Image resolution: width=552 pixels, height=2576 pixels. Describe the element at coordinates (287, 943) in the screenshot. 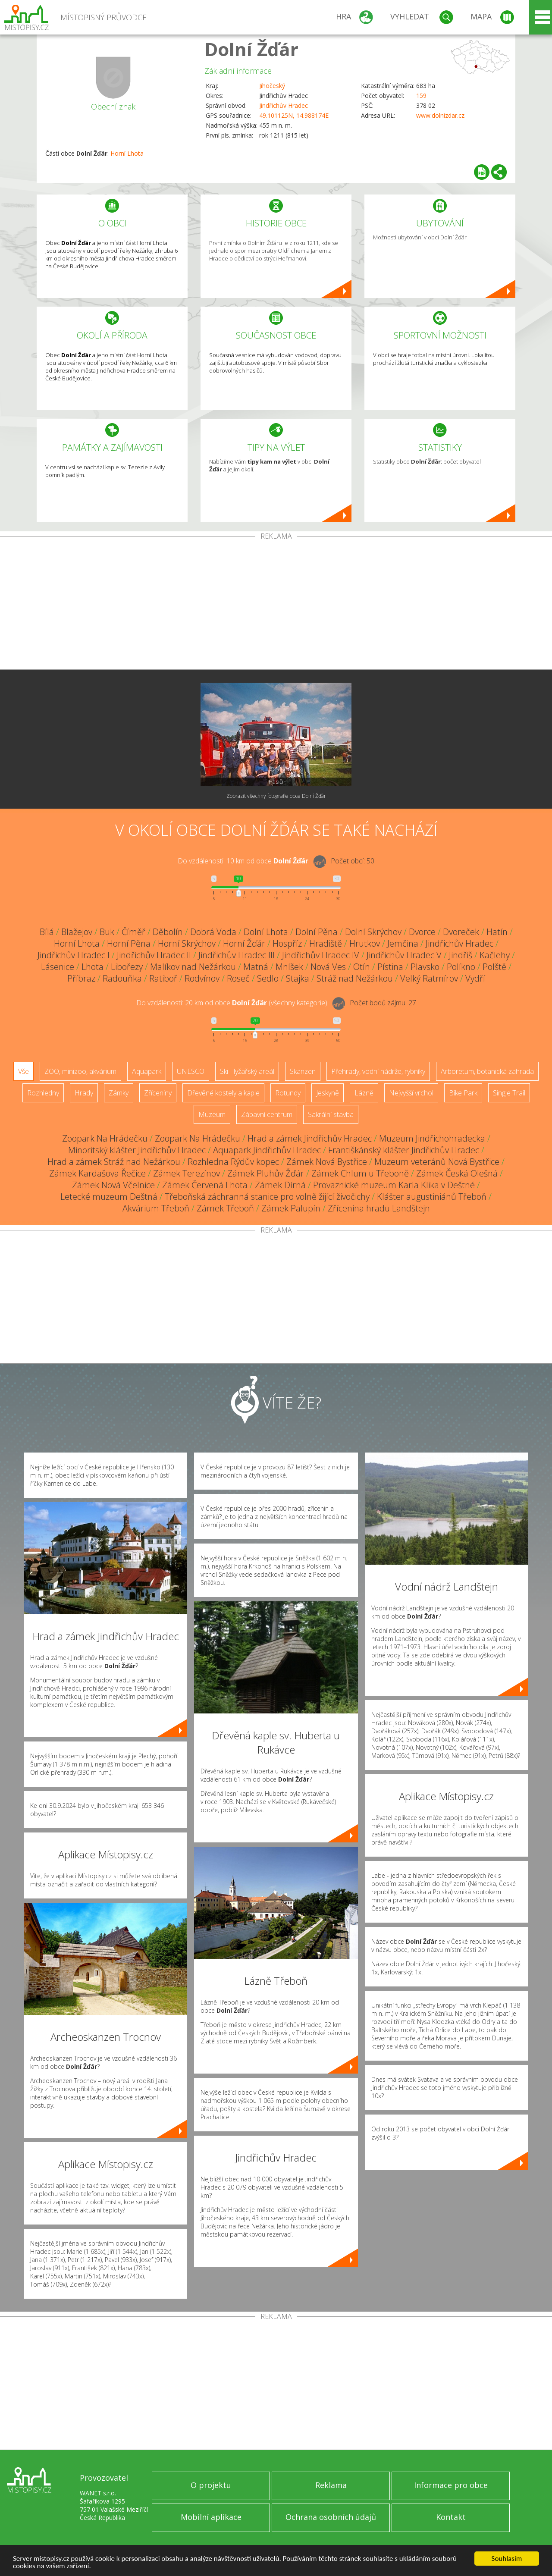

I see `Hospříz` at that location.